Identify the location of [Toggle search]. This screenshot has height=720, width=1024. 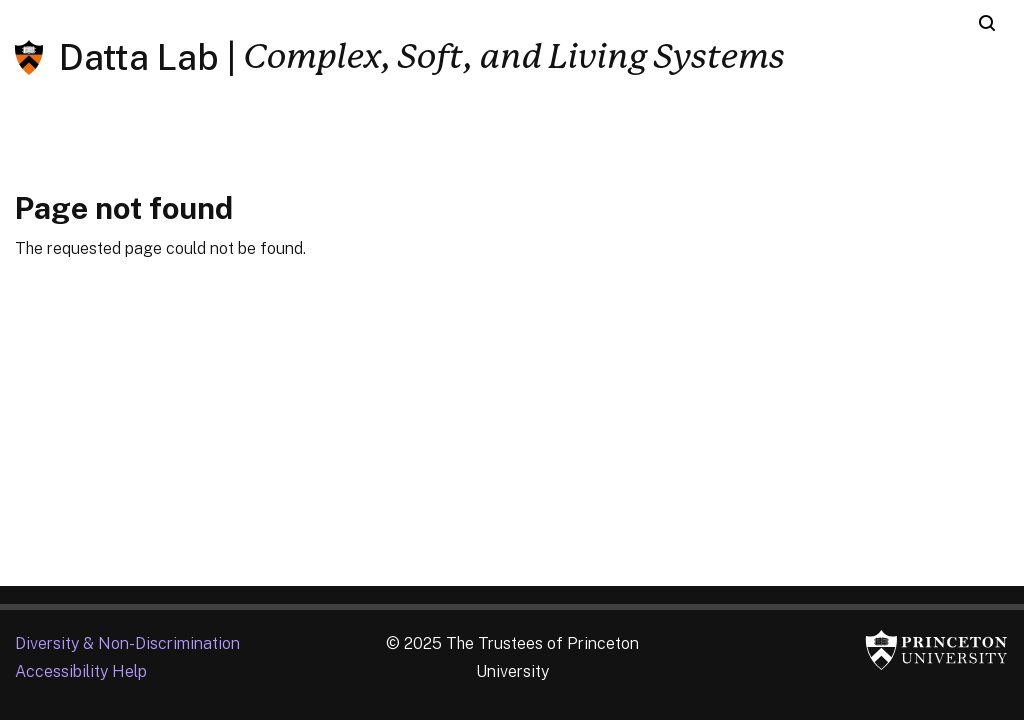
(987, 23).